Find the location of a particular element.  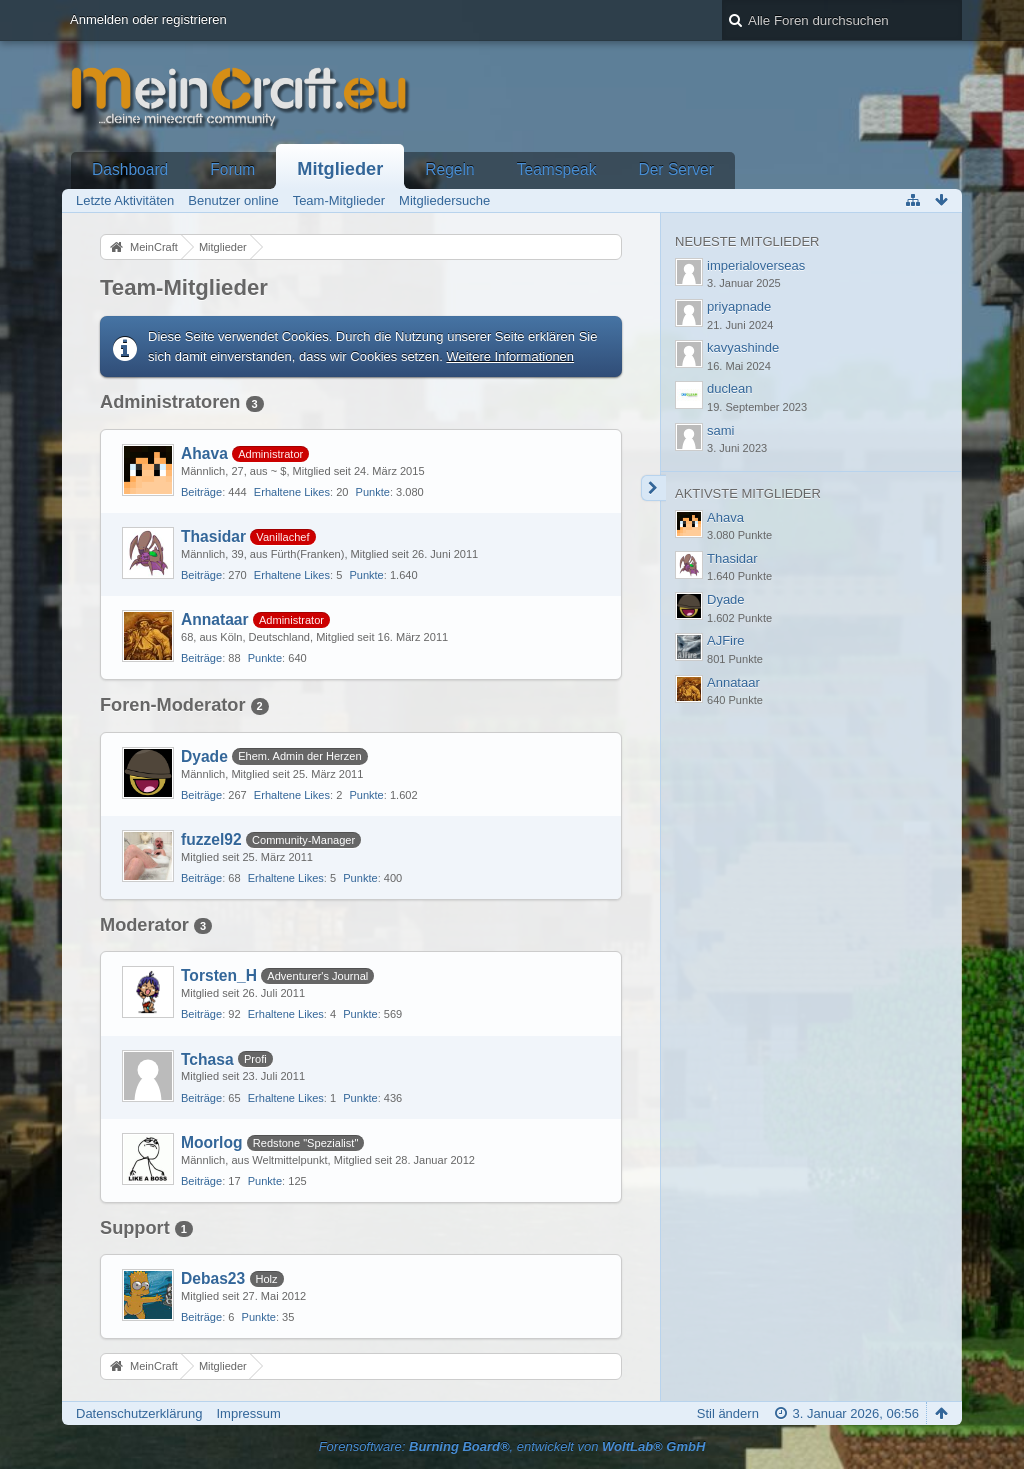

Torsten_H is located at coordinates (219, 975).